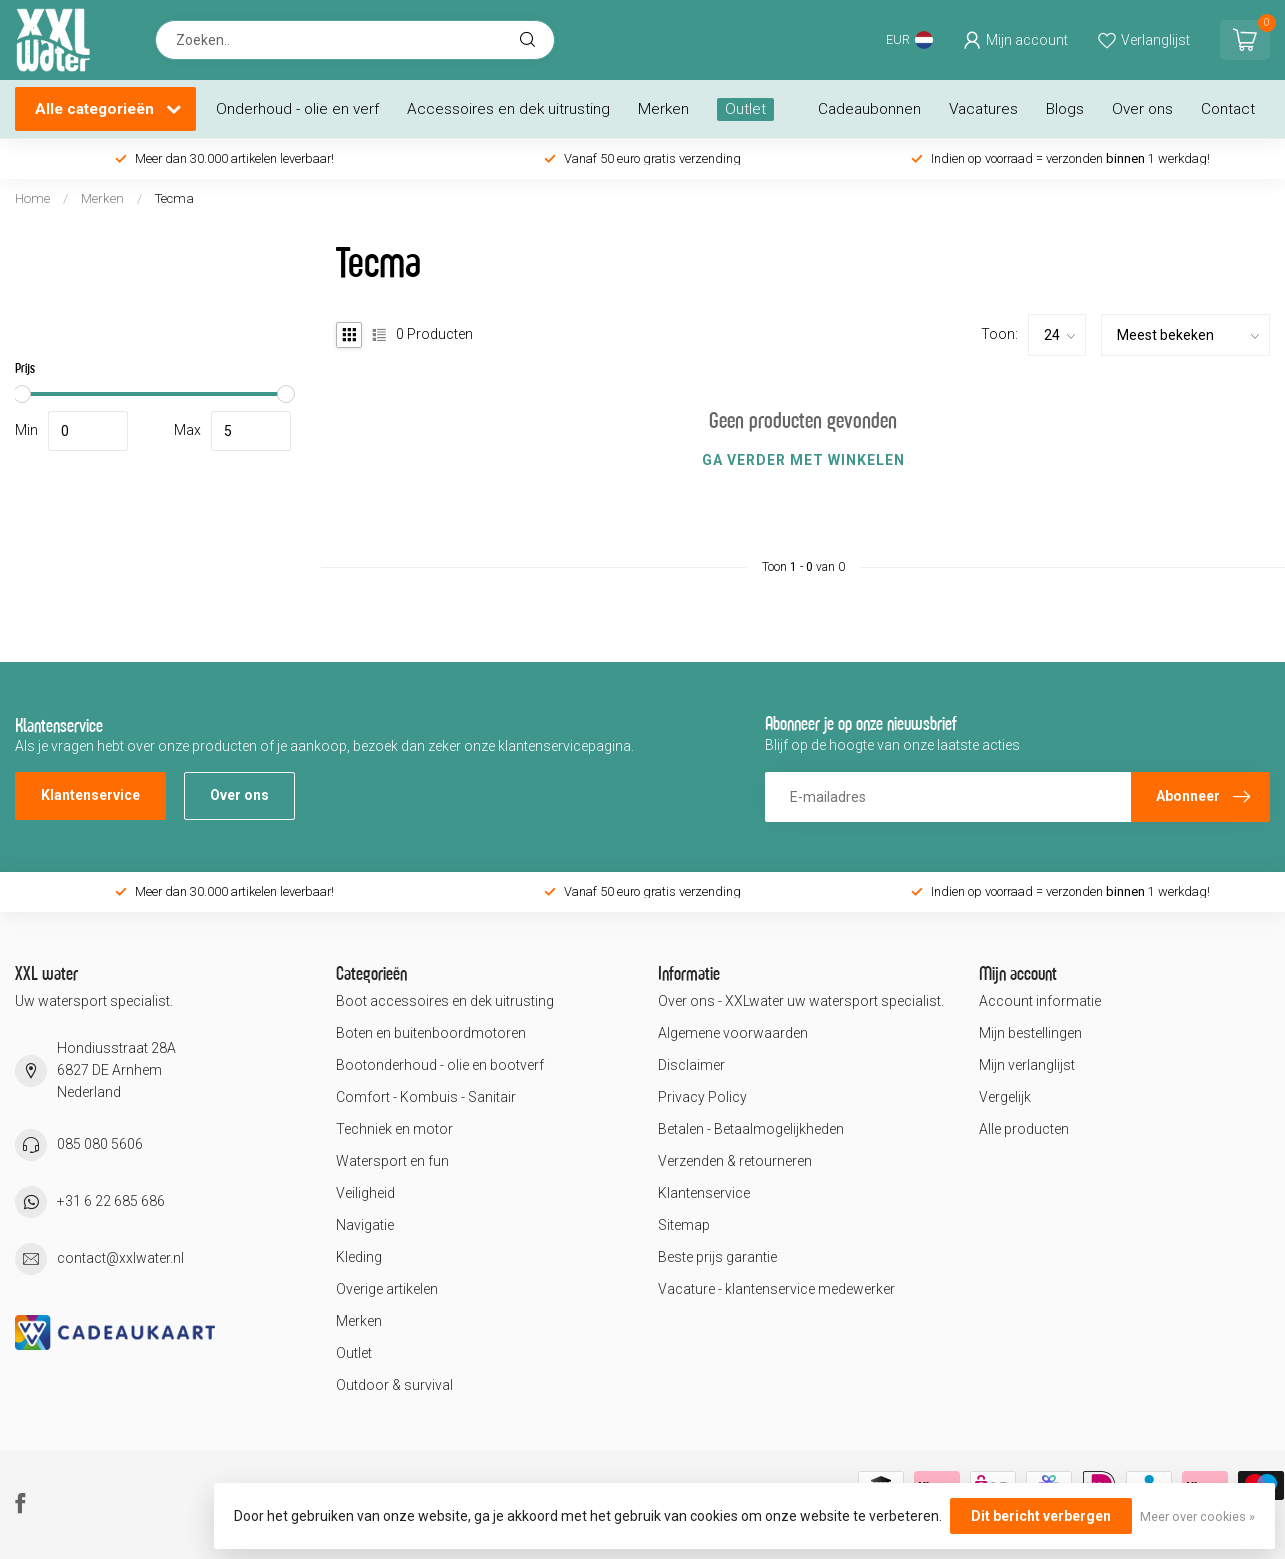 The height and width of the screenshot is (1559, 1285). What do you see at coordinates (1030, 1033) in the screenshot?
I see `Mijn bestellingen` at bounding box center [1030, 1033].